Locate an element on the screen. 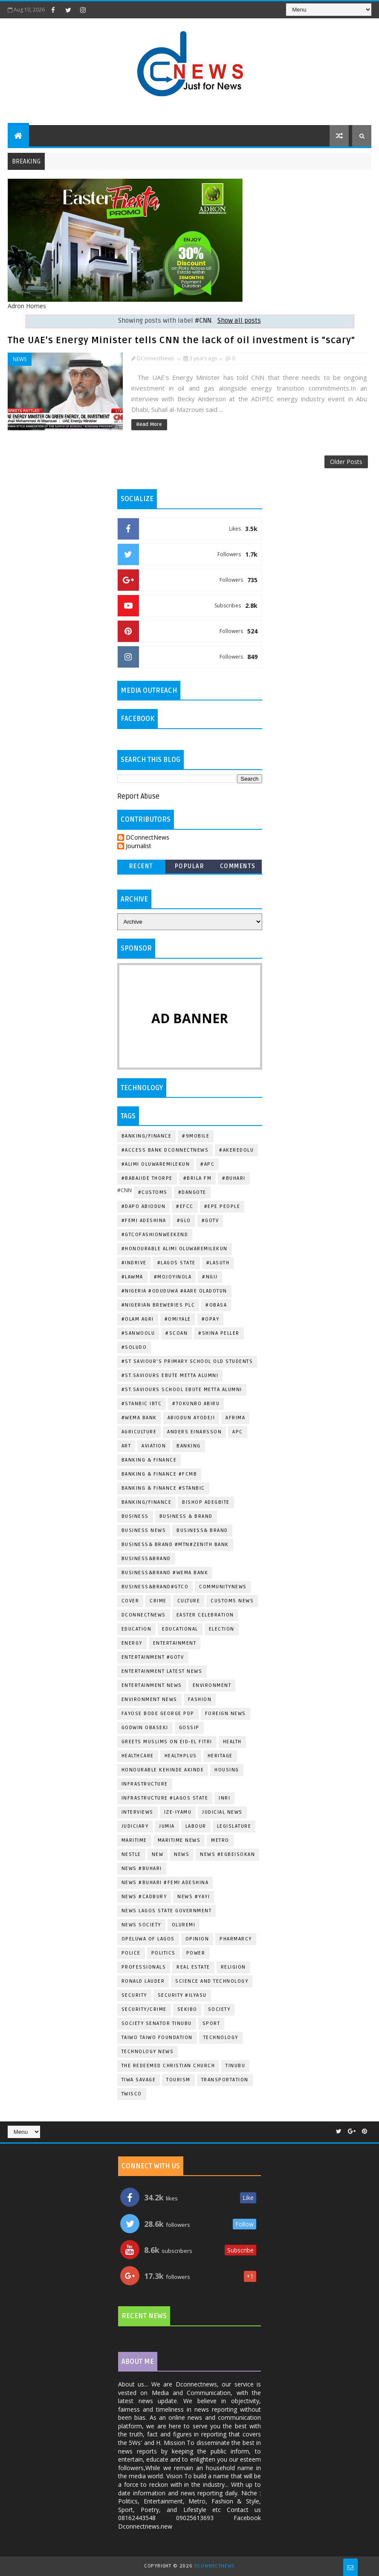  Housing is located at coordinates (226, 1770).